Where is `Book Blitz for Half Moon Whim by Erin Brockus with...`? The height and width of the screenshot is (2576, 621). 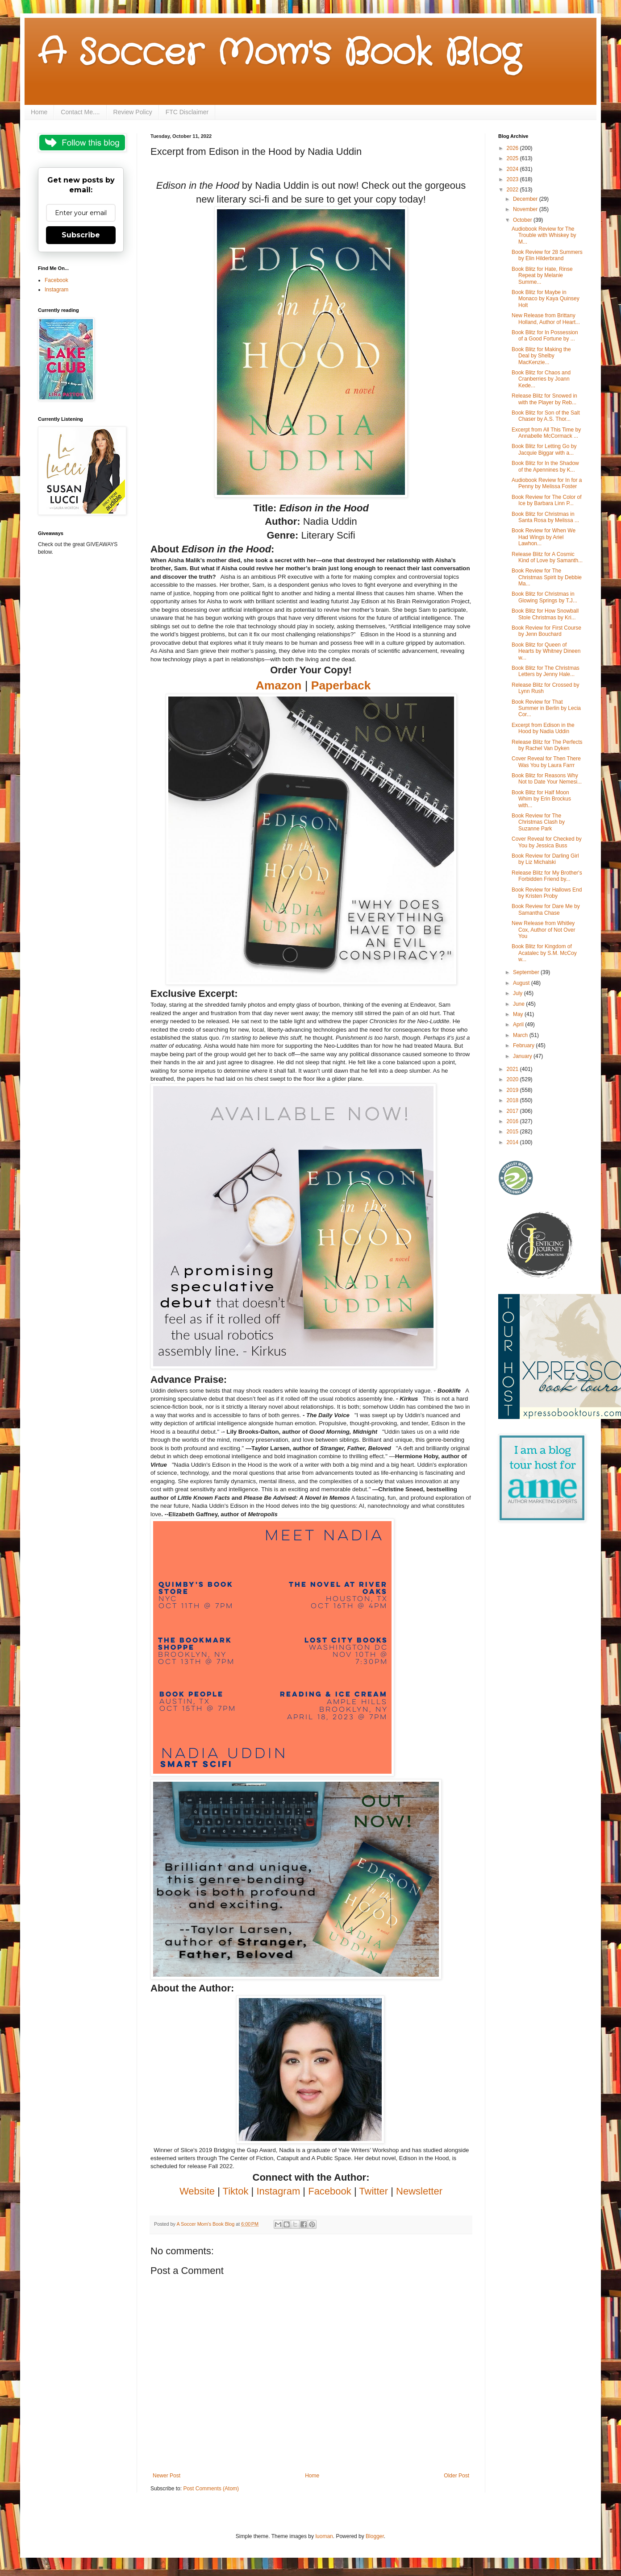
Book Blitz for Half Moon Whim by Erin Brockus with... is located at coordinates (541, 799).